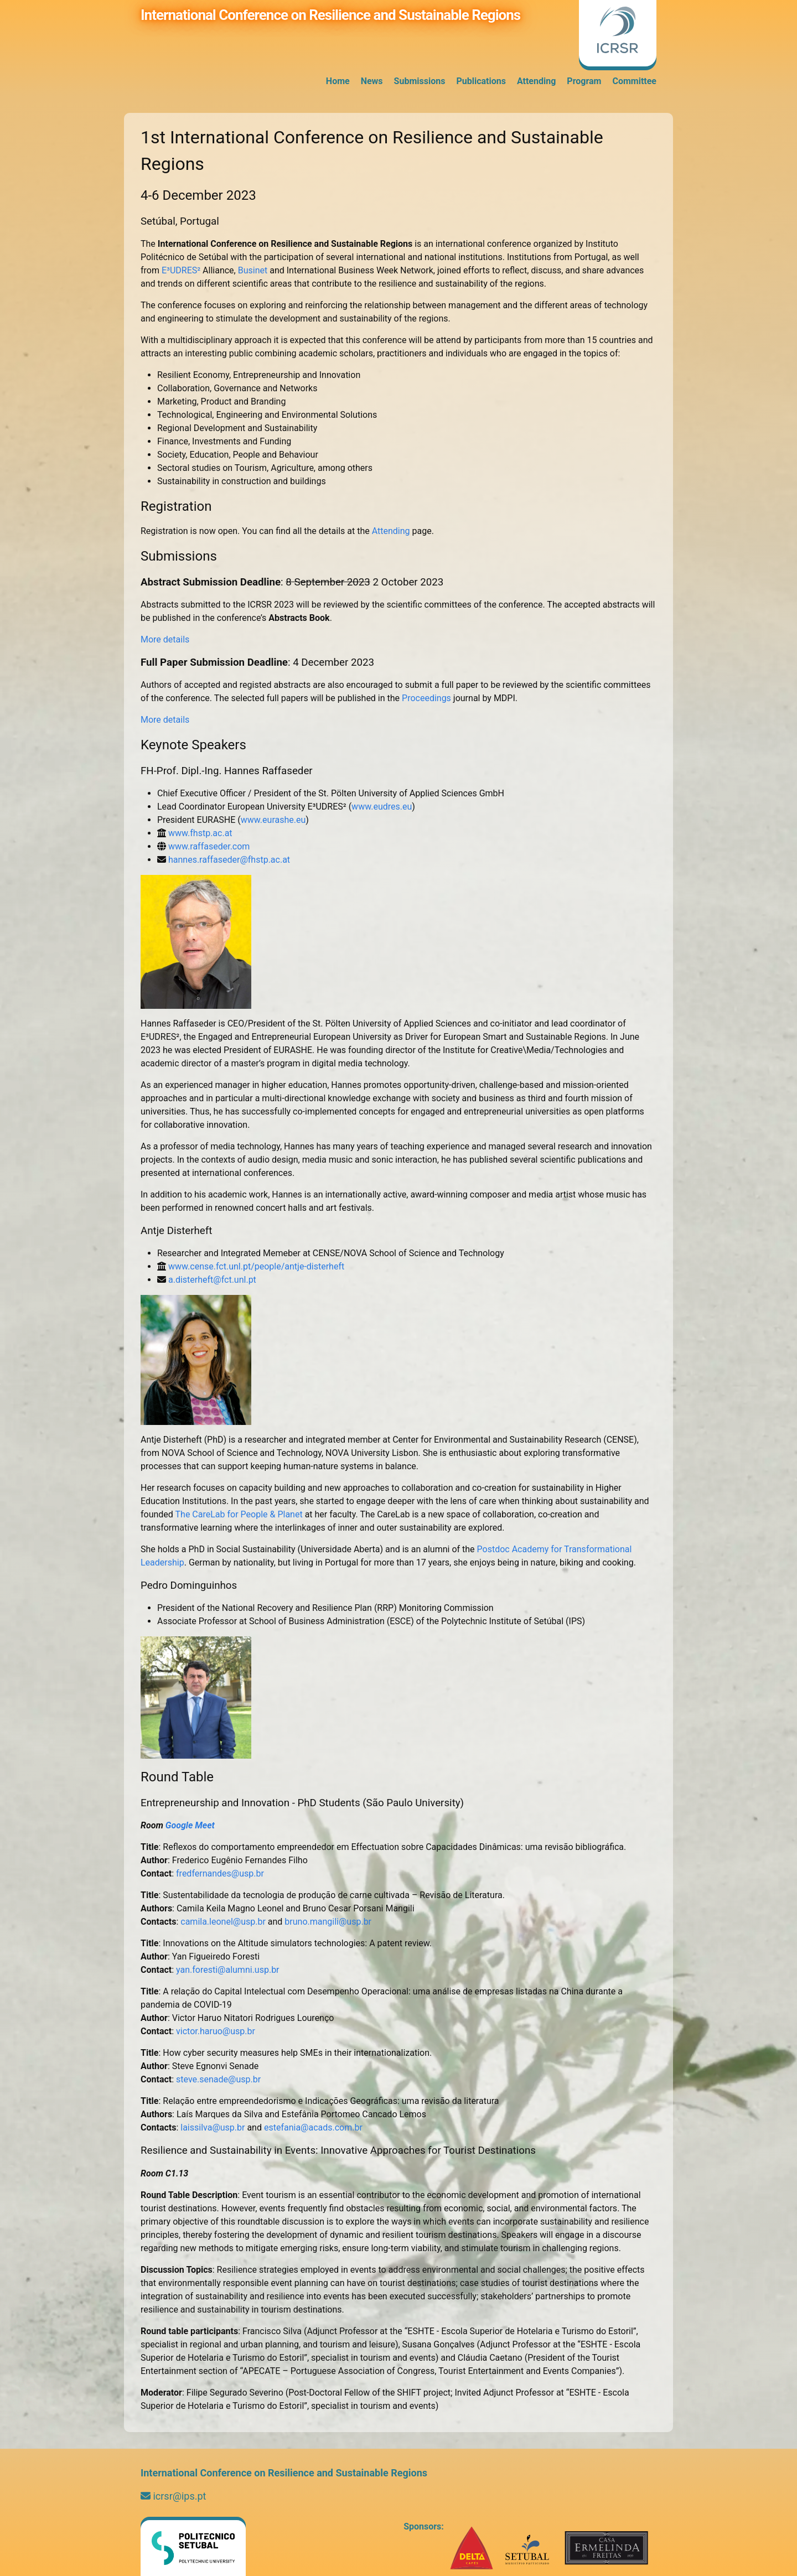 The height and width of the screenshot is (2576, 797). I want to click on estefania@acads.com.br, so click(313, 2127).